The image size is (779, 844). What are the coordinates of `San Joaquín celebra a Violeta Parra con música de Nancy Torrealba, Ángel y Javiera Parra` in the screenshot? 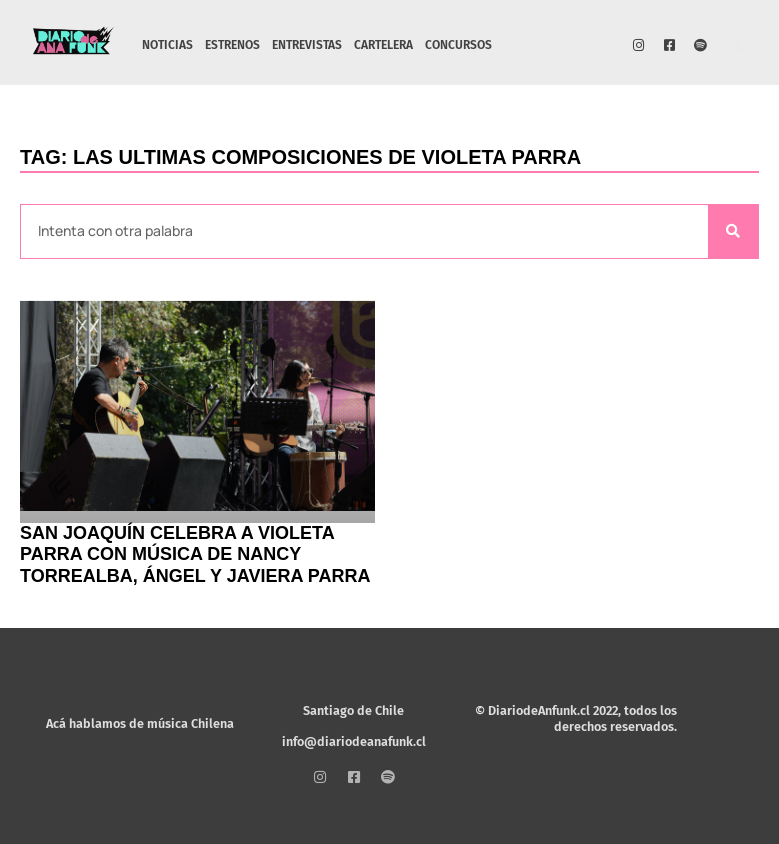 It's located at (195, 554).